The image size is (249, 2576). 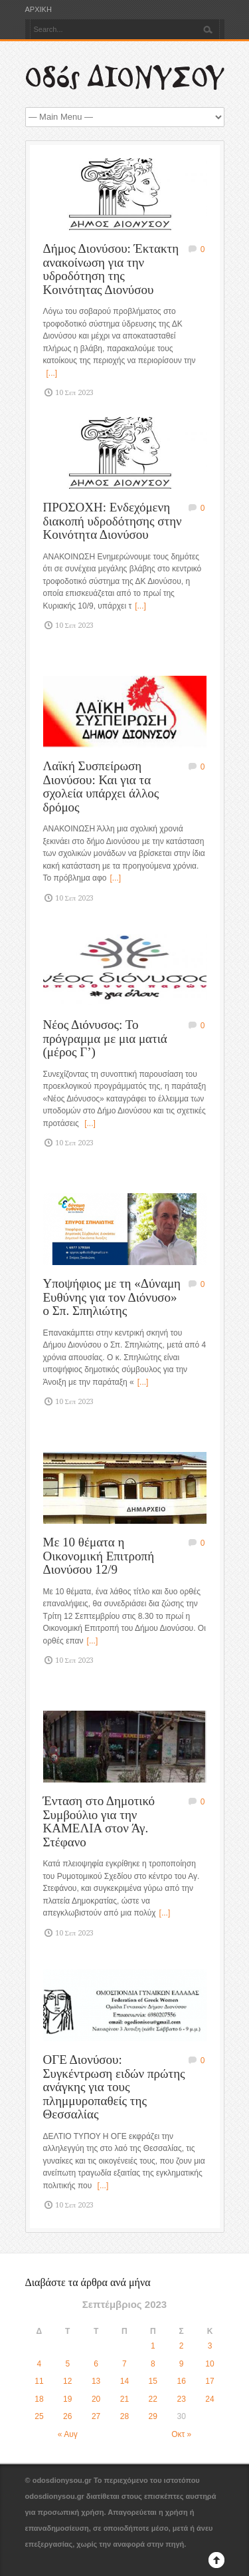 What do you see at coordinates (96, 2399) in the screenshot?
I see `20 [Τα άρθρα δημοσιεύτηκαν την 20 September 2023]` at bounding box center [96, 2399].